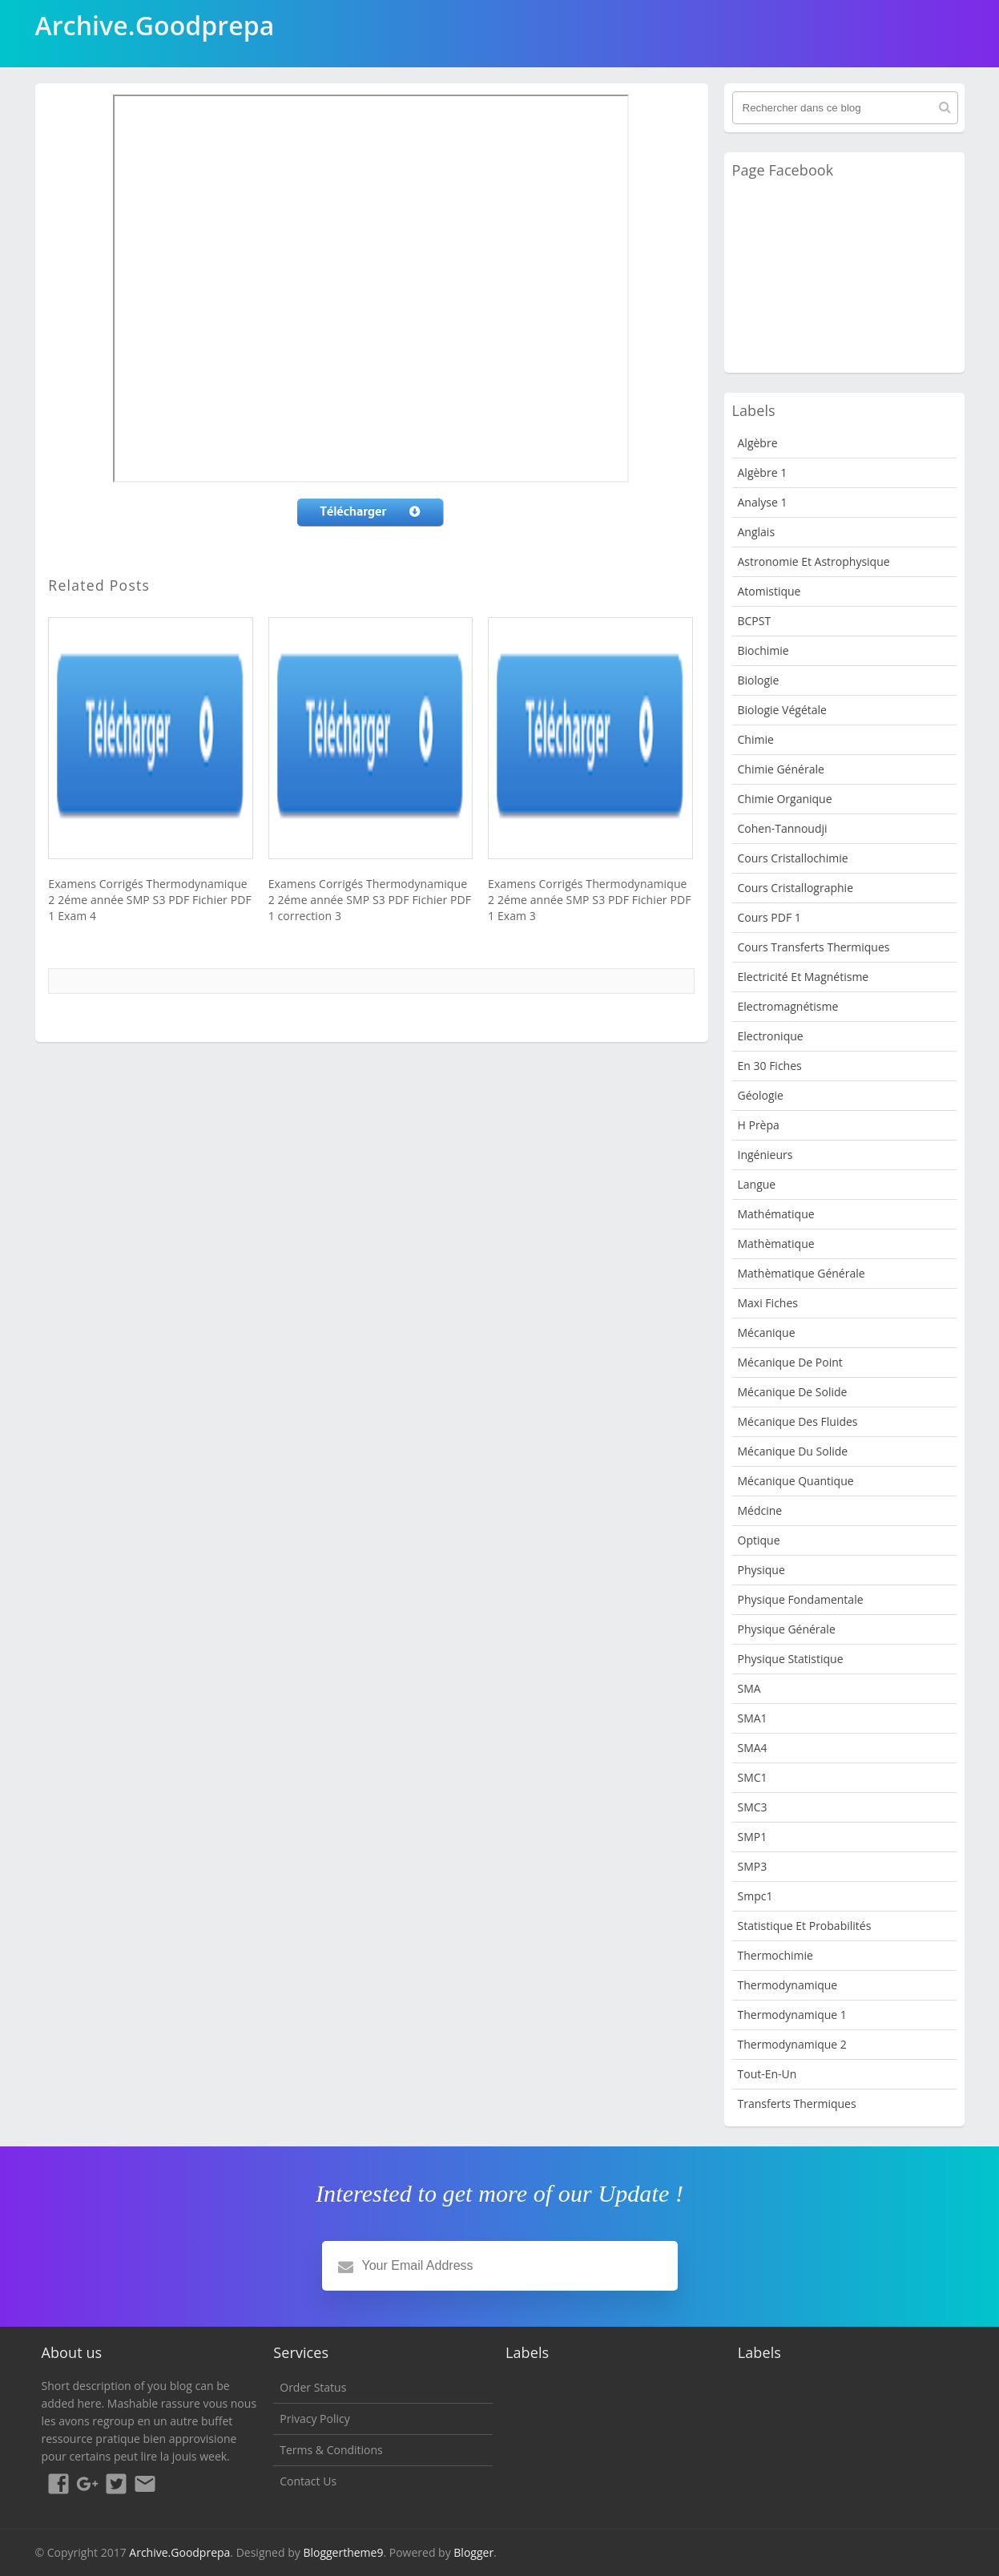 This screenshot has width=999, height=2576. I want to click on Order Status, so click(313, 2387).